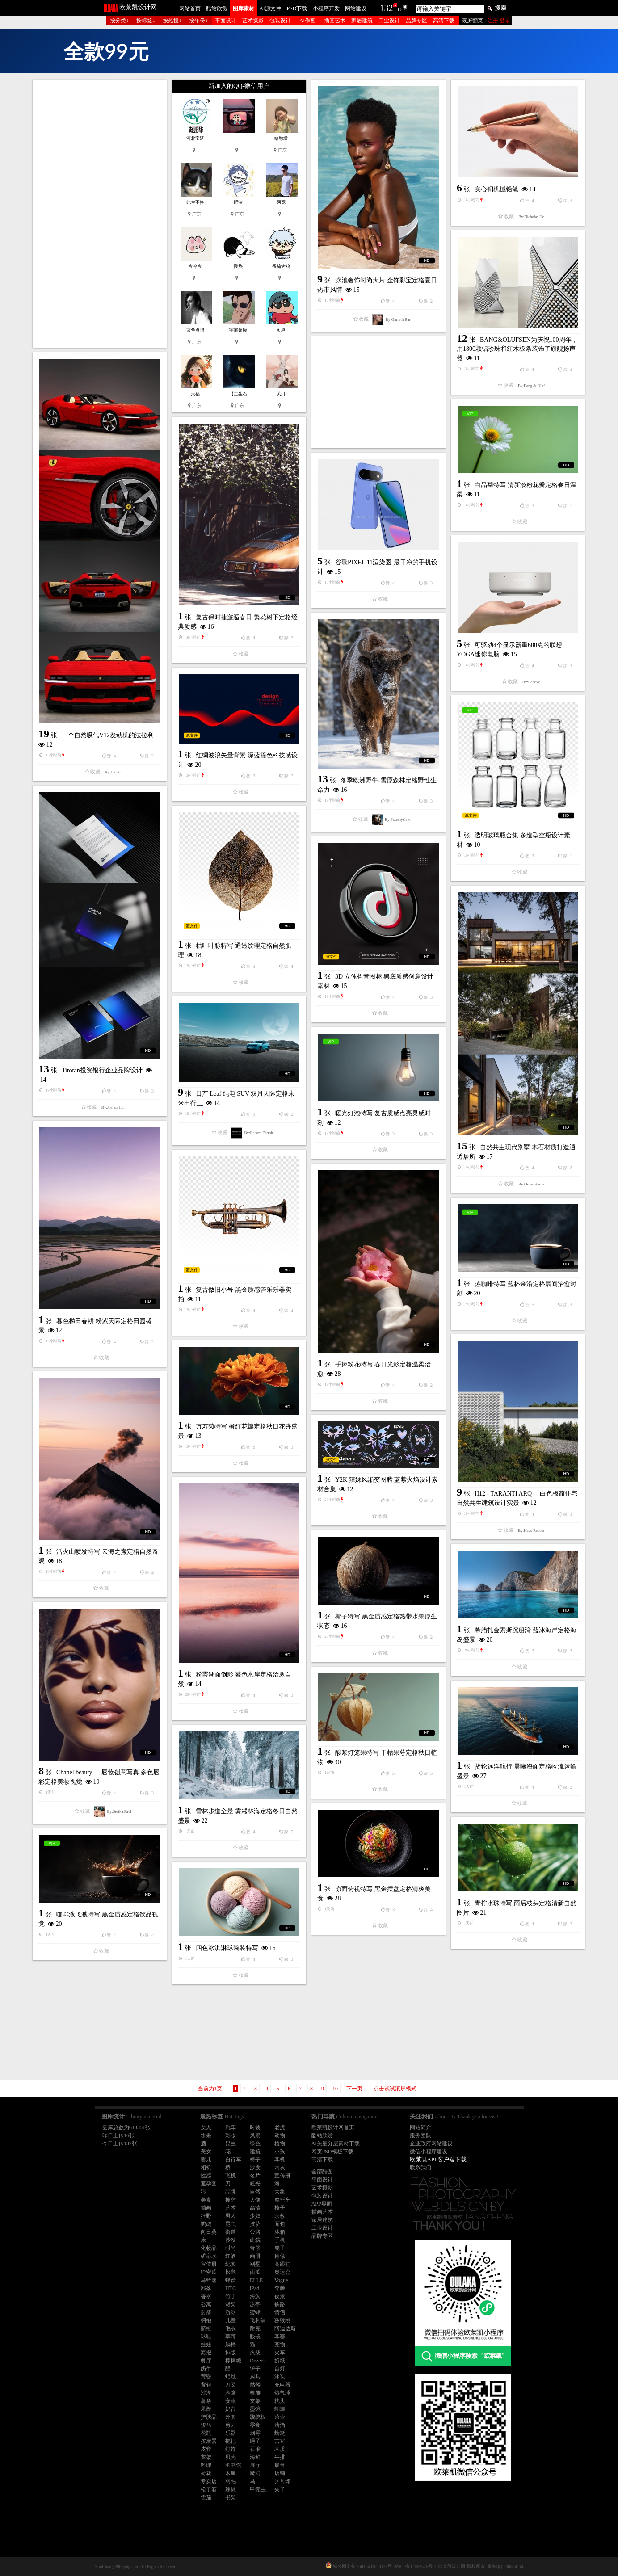 Image resolution: width=618 pixels, height=2576 pixels. I want to click on 小孩, so click(279, 2151).